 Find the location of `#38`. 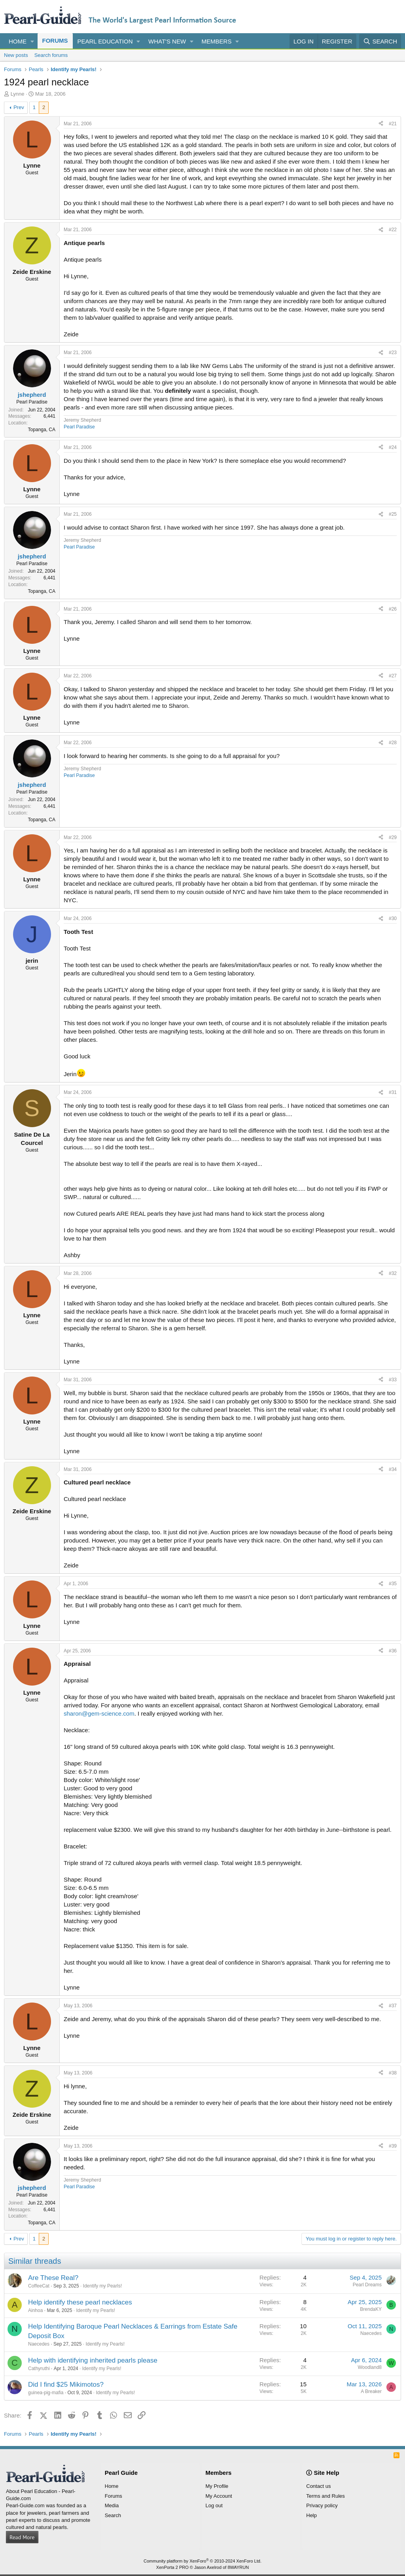

#38 is located at coordinates (393, 2073).